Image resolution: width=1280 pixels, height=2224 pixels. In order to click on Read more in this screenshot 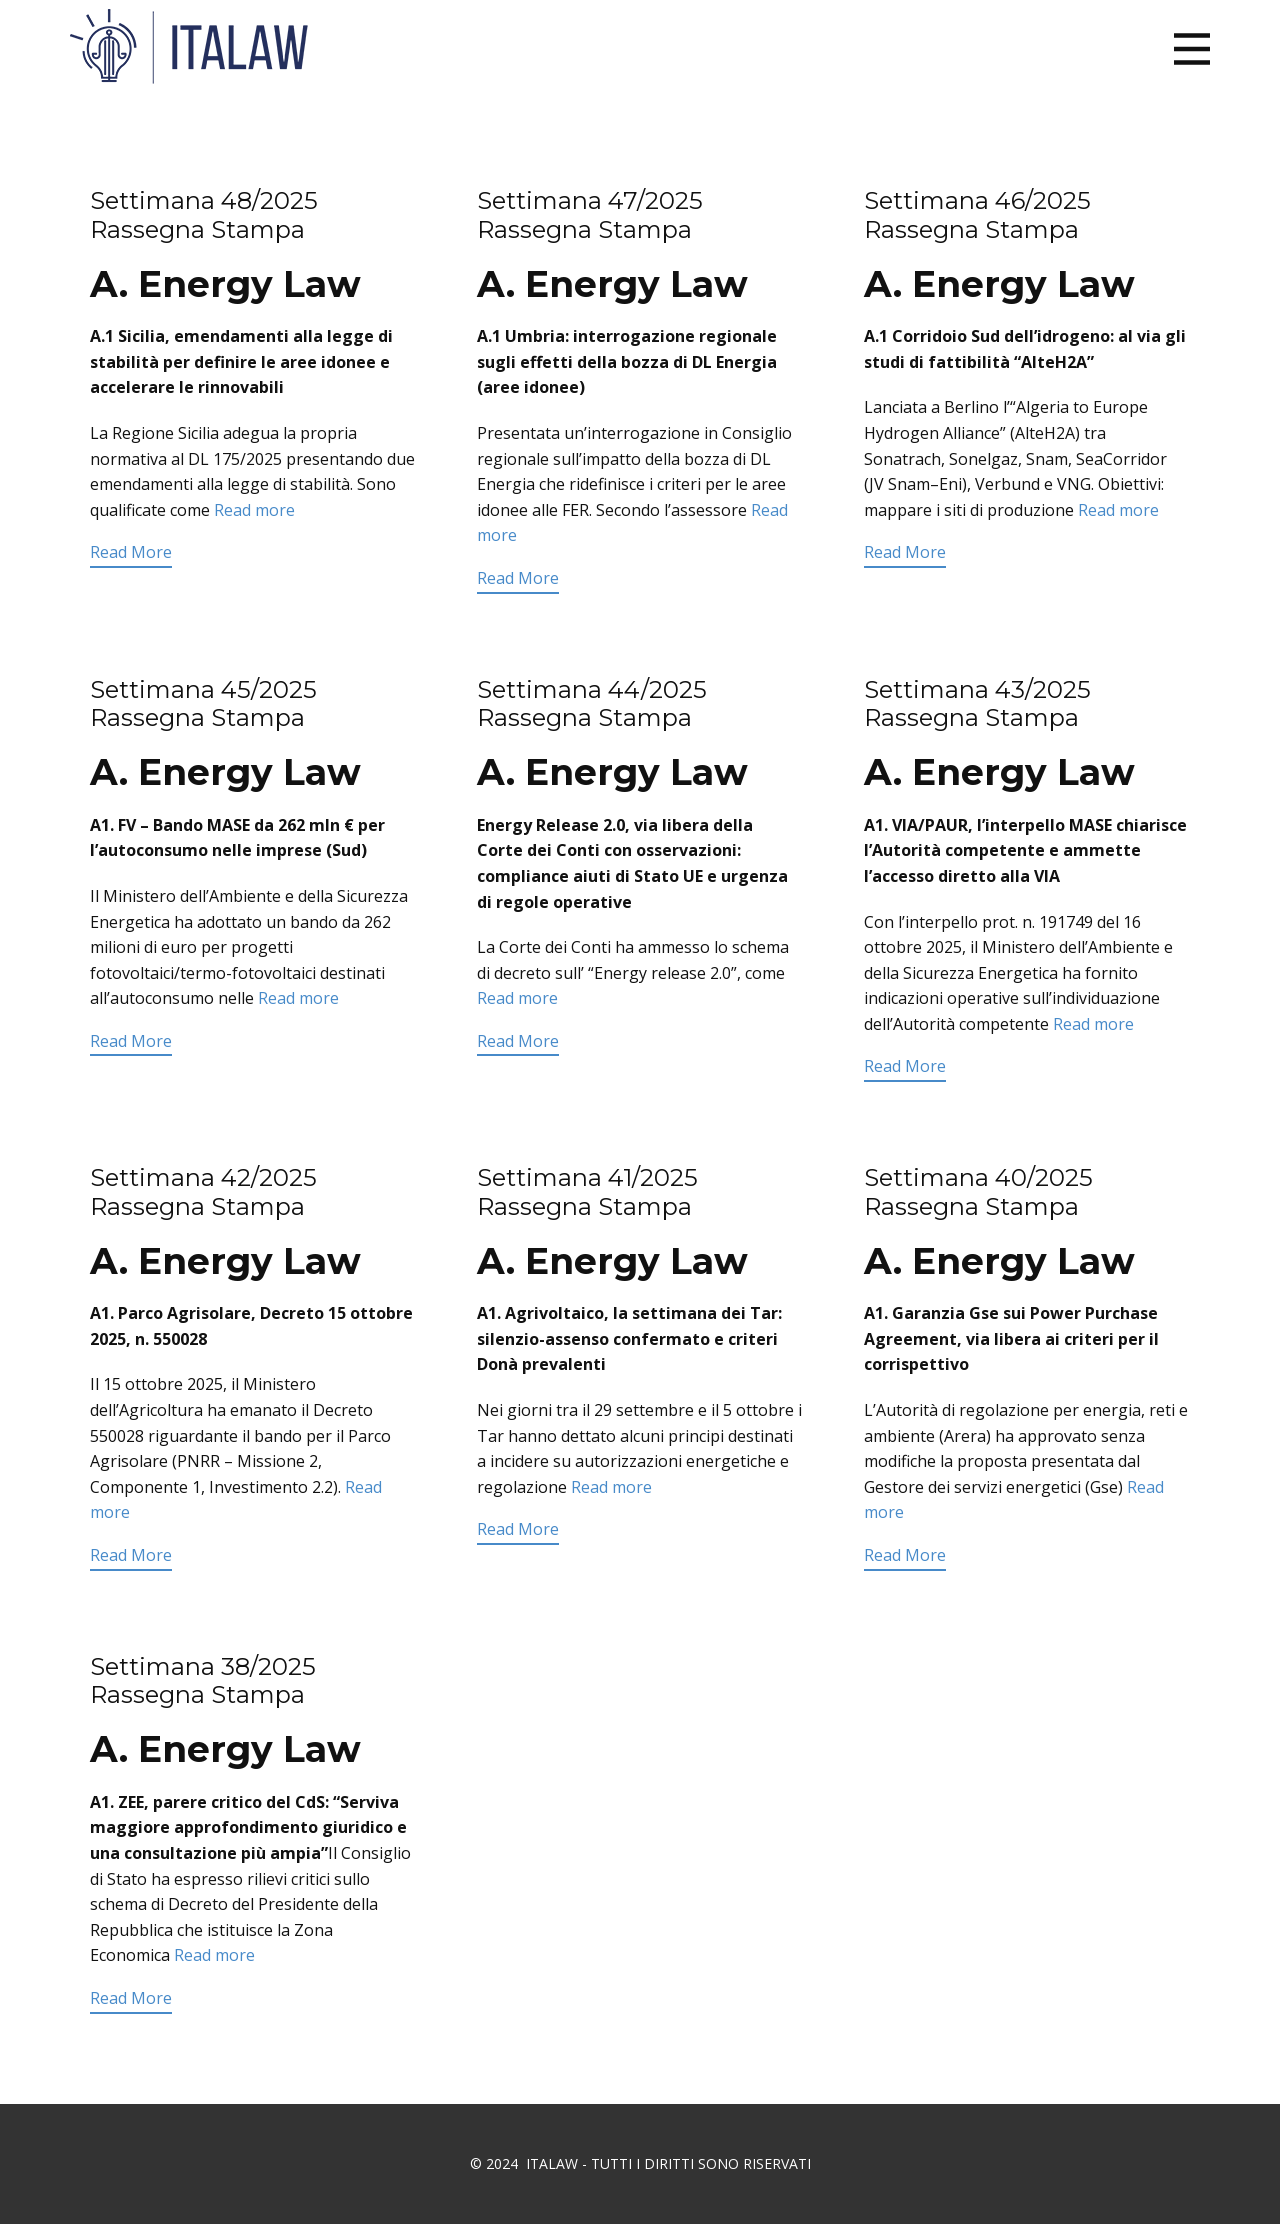, I will do `click(254, 510)`.